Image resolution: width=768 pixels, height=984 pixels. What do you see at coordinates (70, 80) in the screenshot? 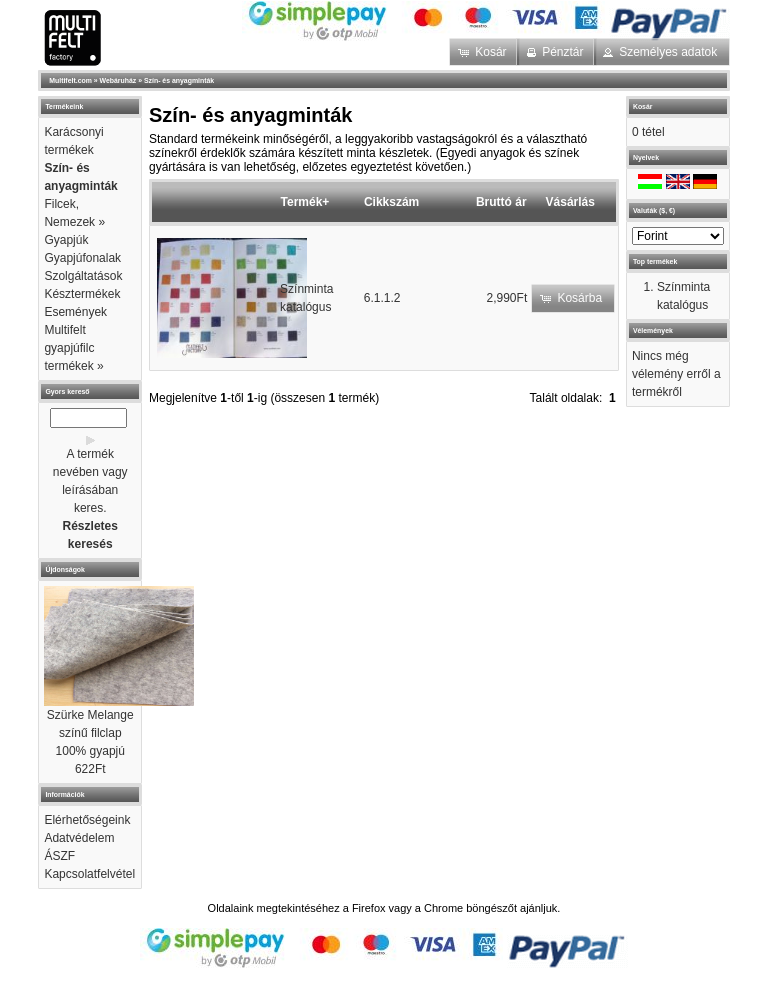
I see `Multifelt.com` at bounding box center [70, 80].